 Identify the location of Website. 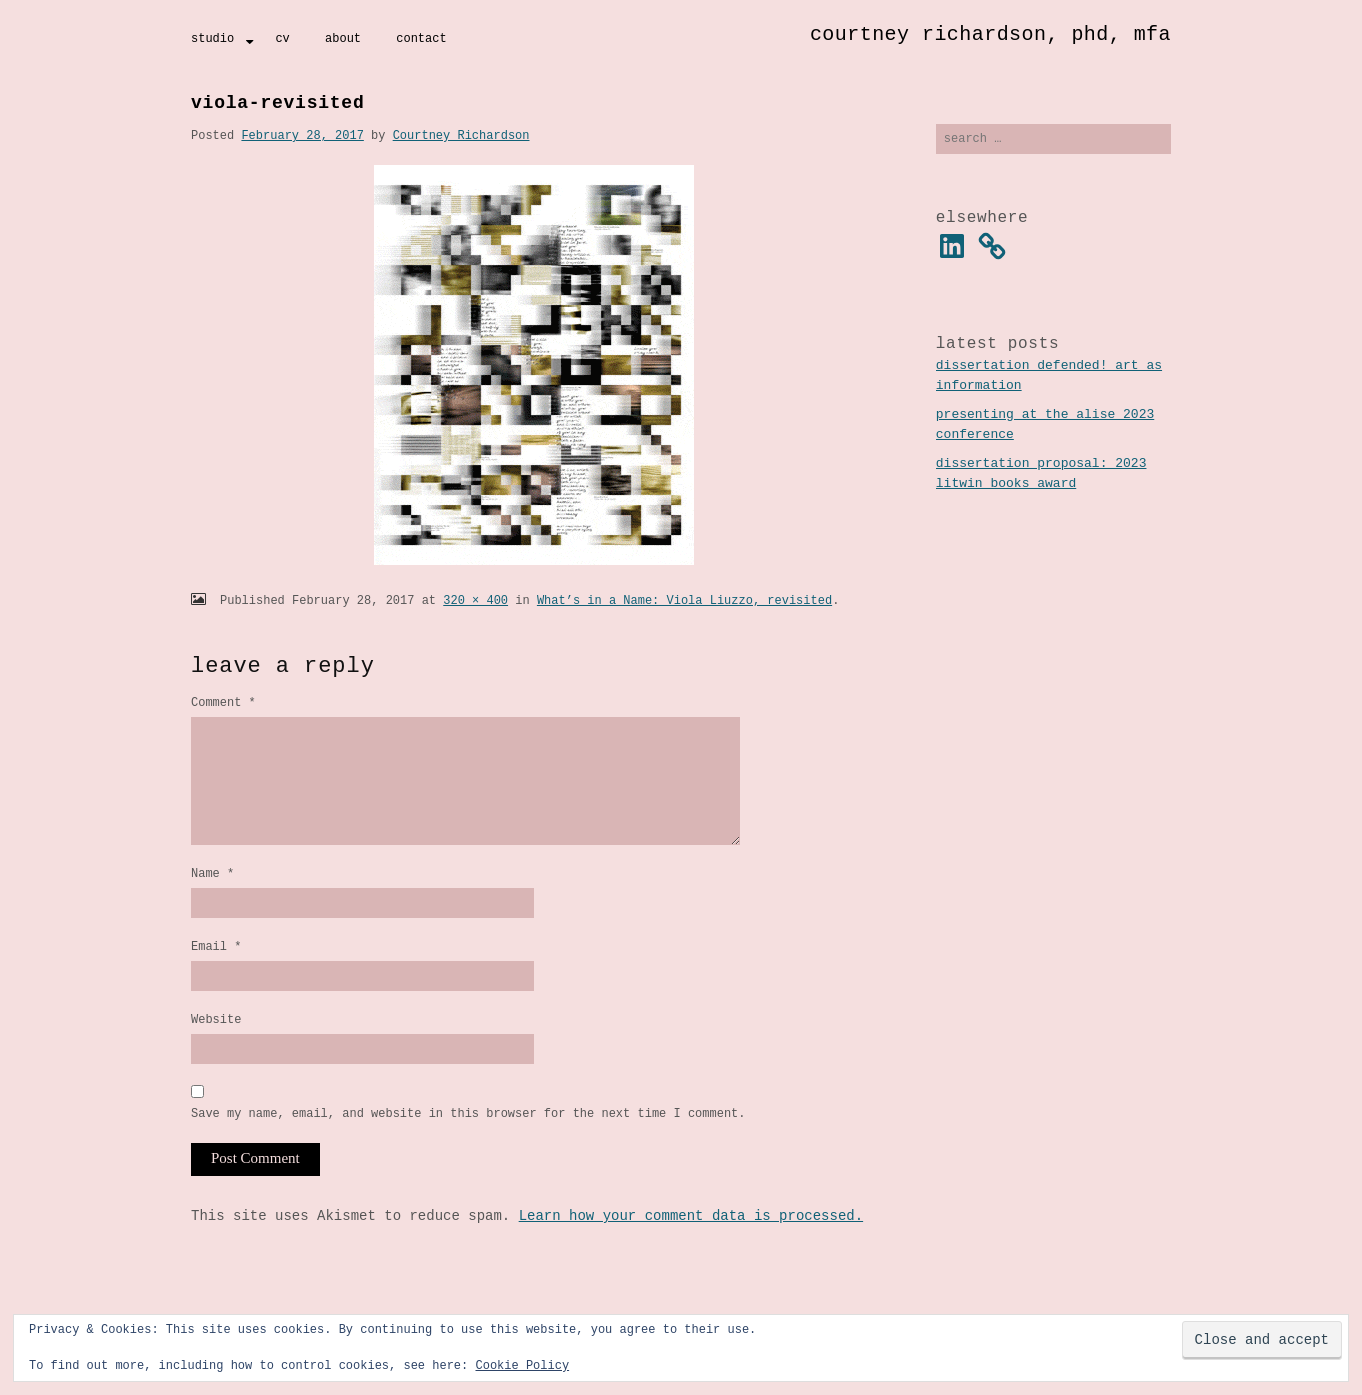
(216, 1049).